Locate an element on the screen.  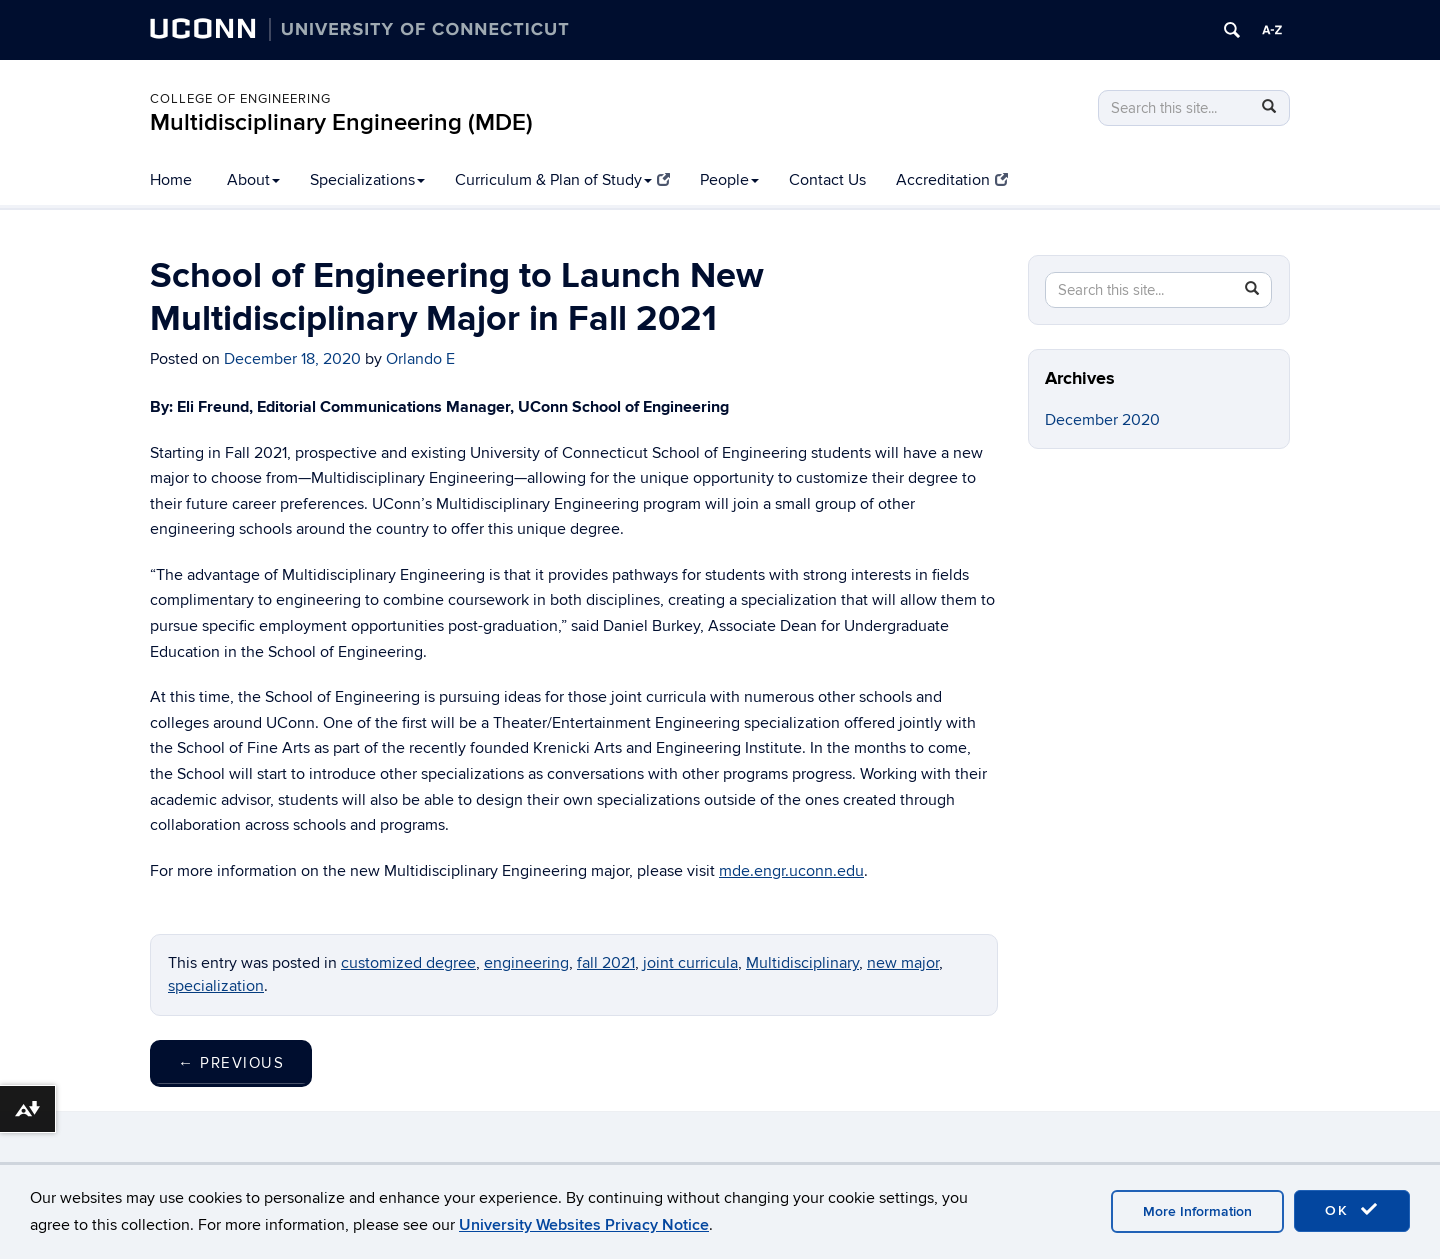
Orlando E is located at coordinates (420, 359).